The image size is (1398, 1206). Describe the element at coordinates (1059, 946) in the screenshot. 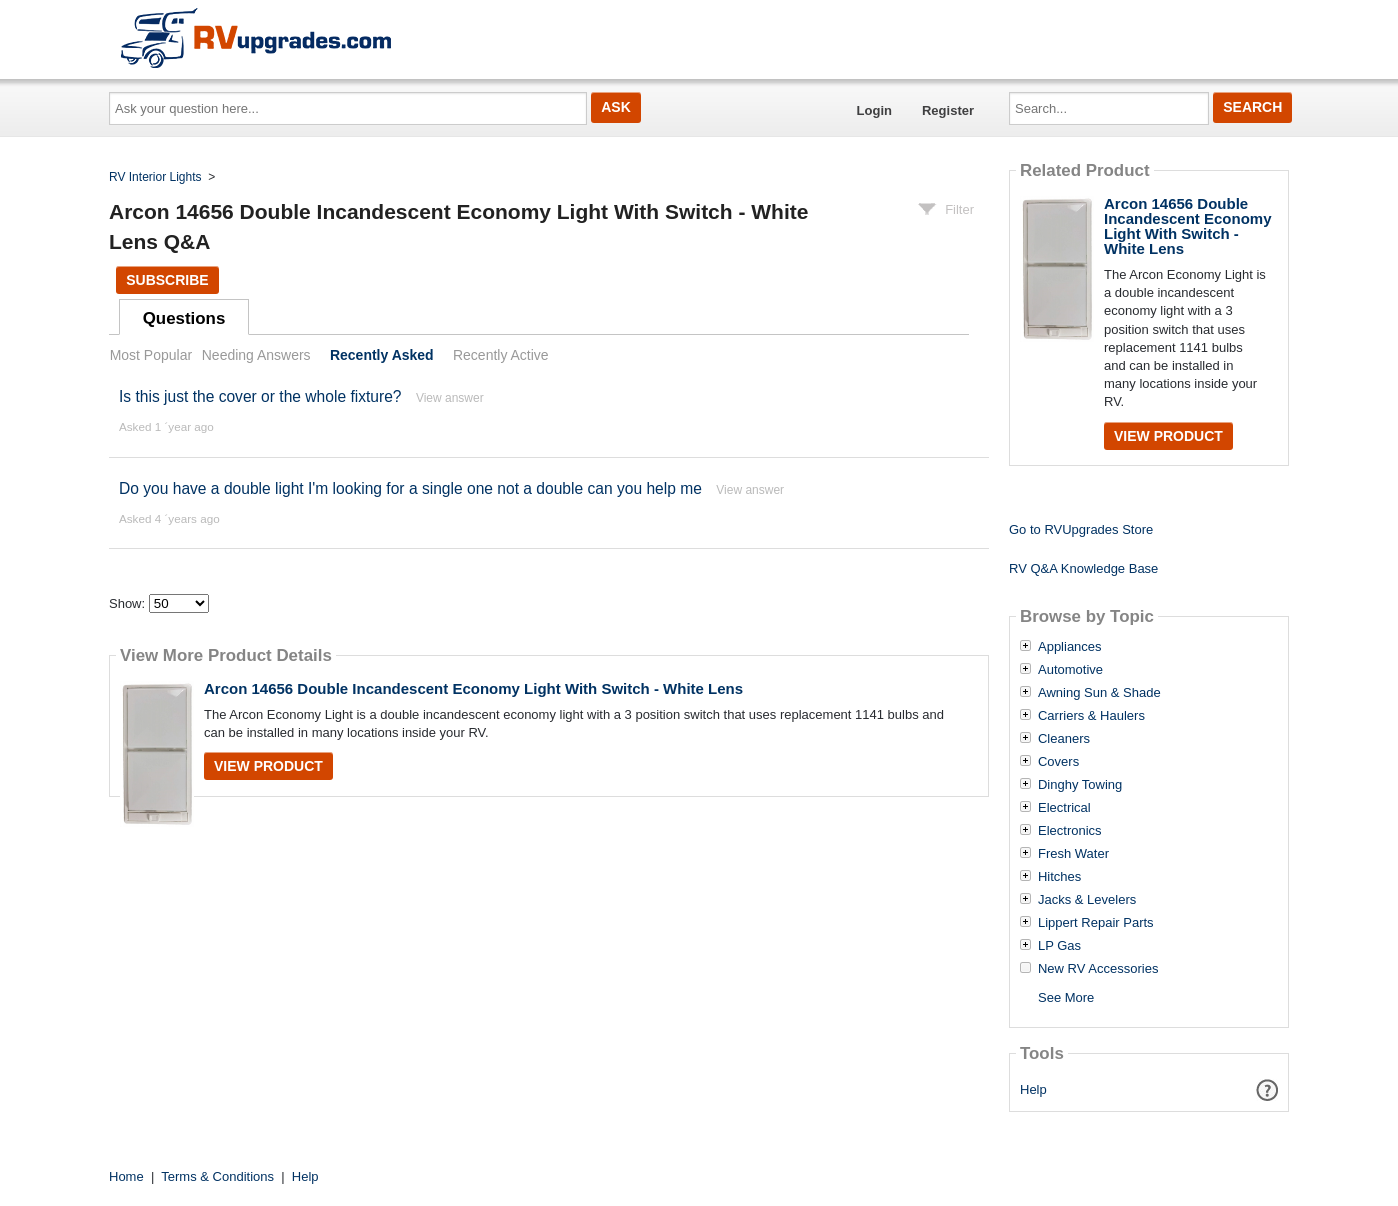

I see `LP Gas` at that location.